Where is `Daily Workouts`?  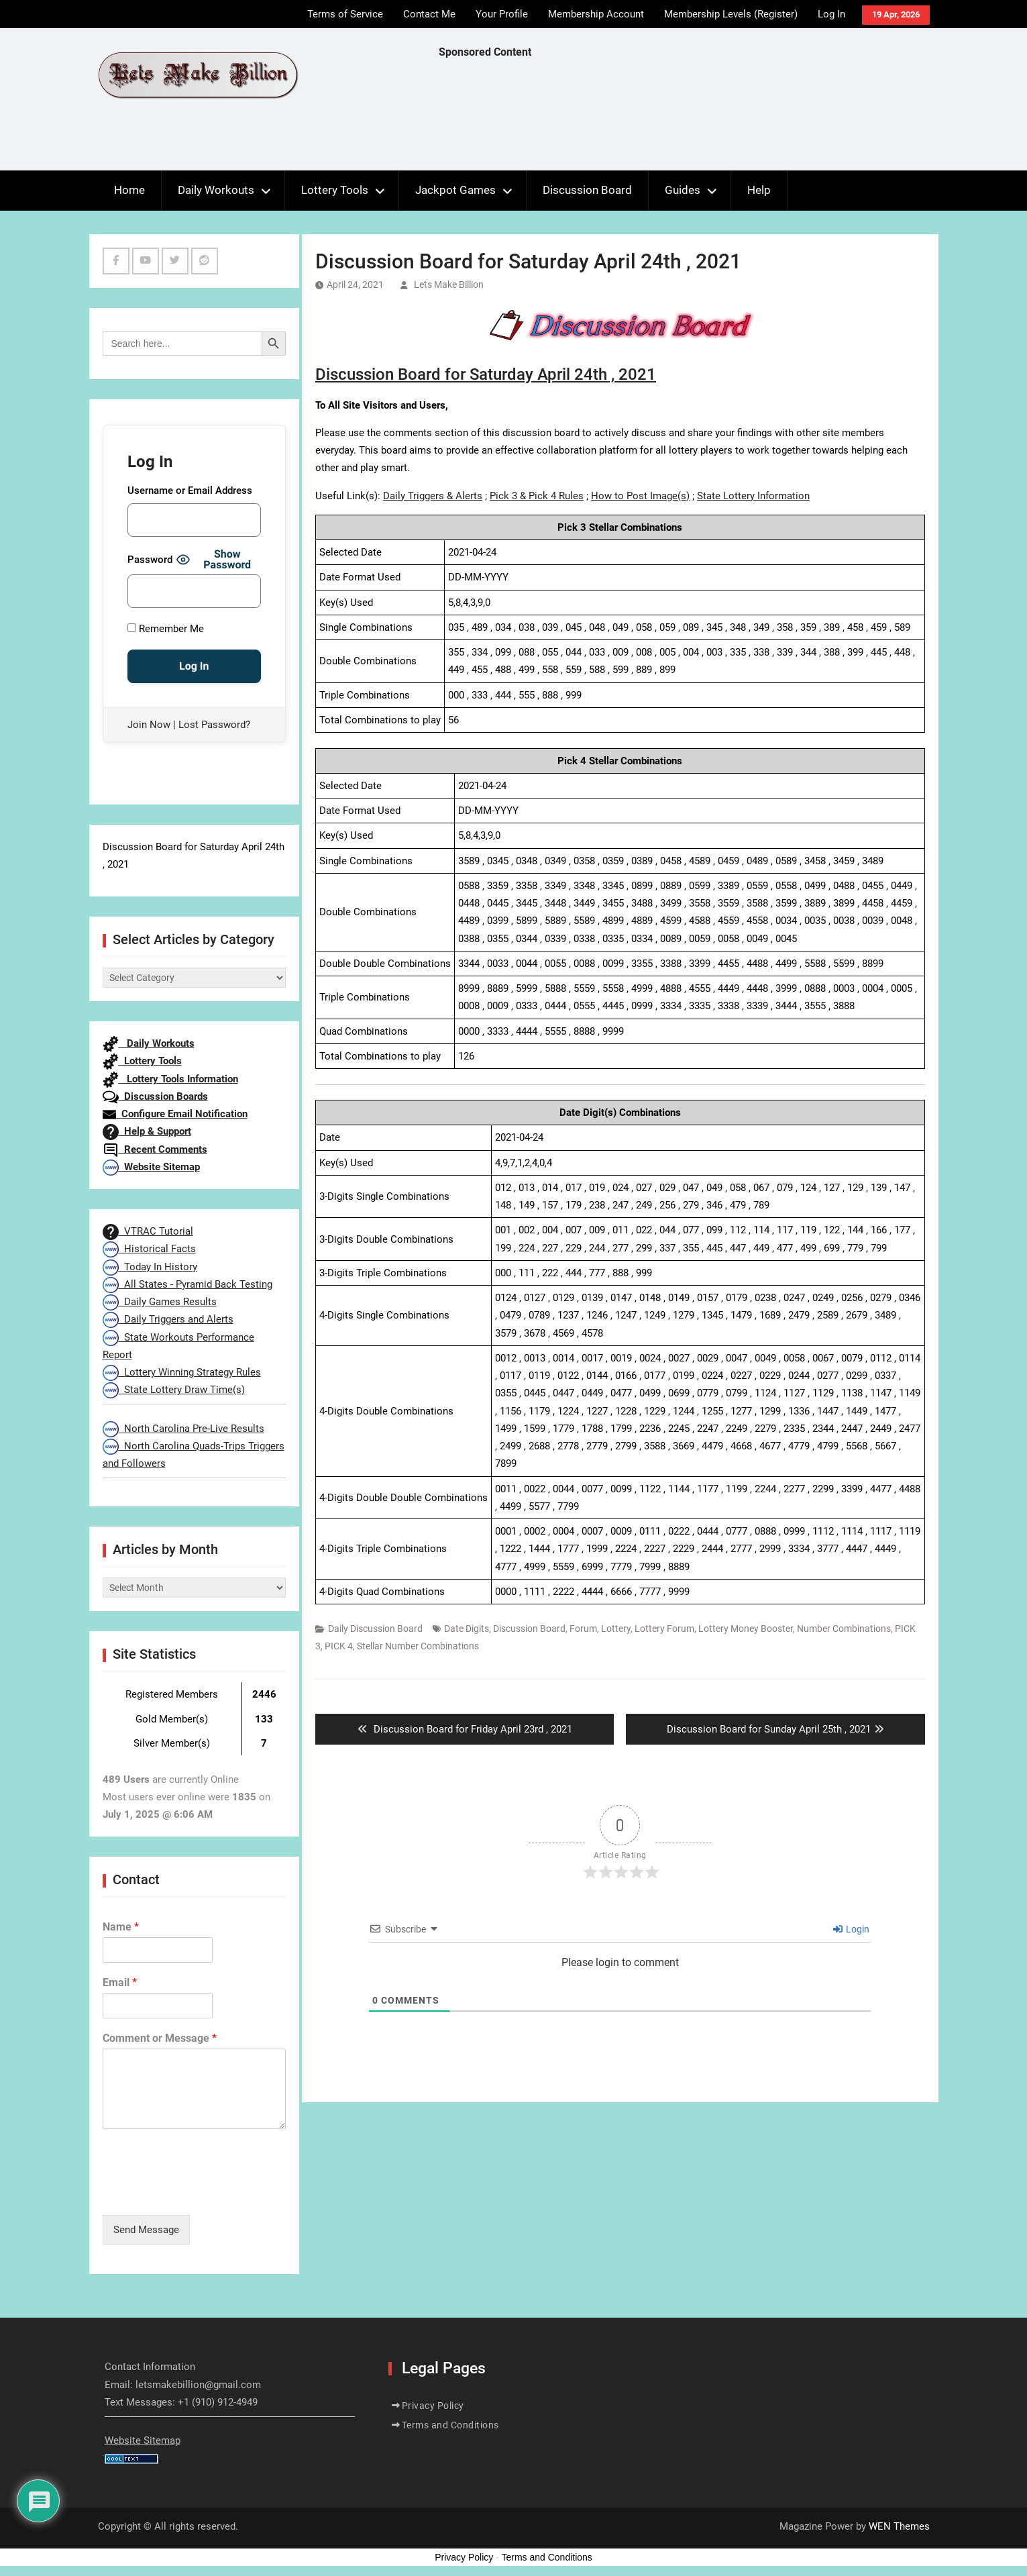
Daily Workouts is located at coordinates (216, 190).